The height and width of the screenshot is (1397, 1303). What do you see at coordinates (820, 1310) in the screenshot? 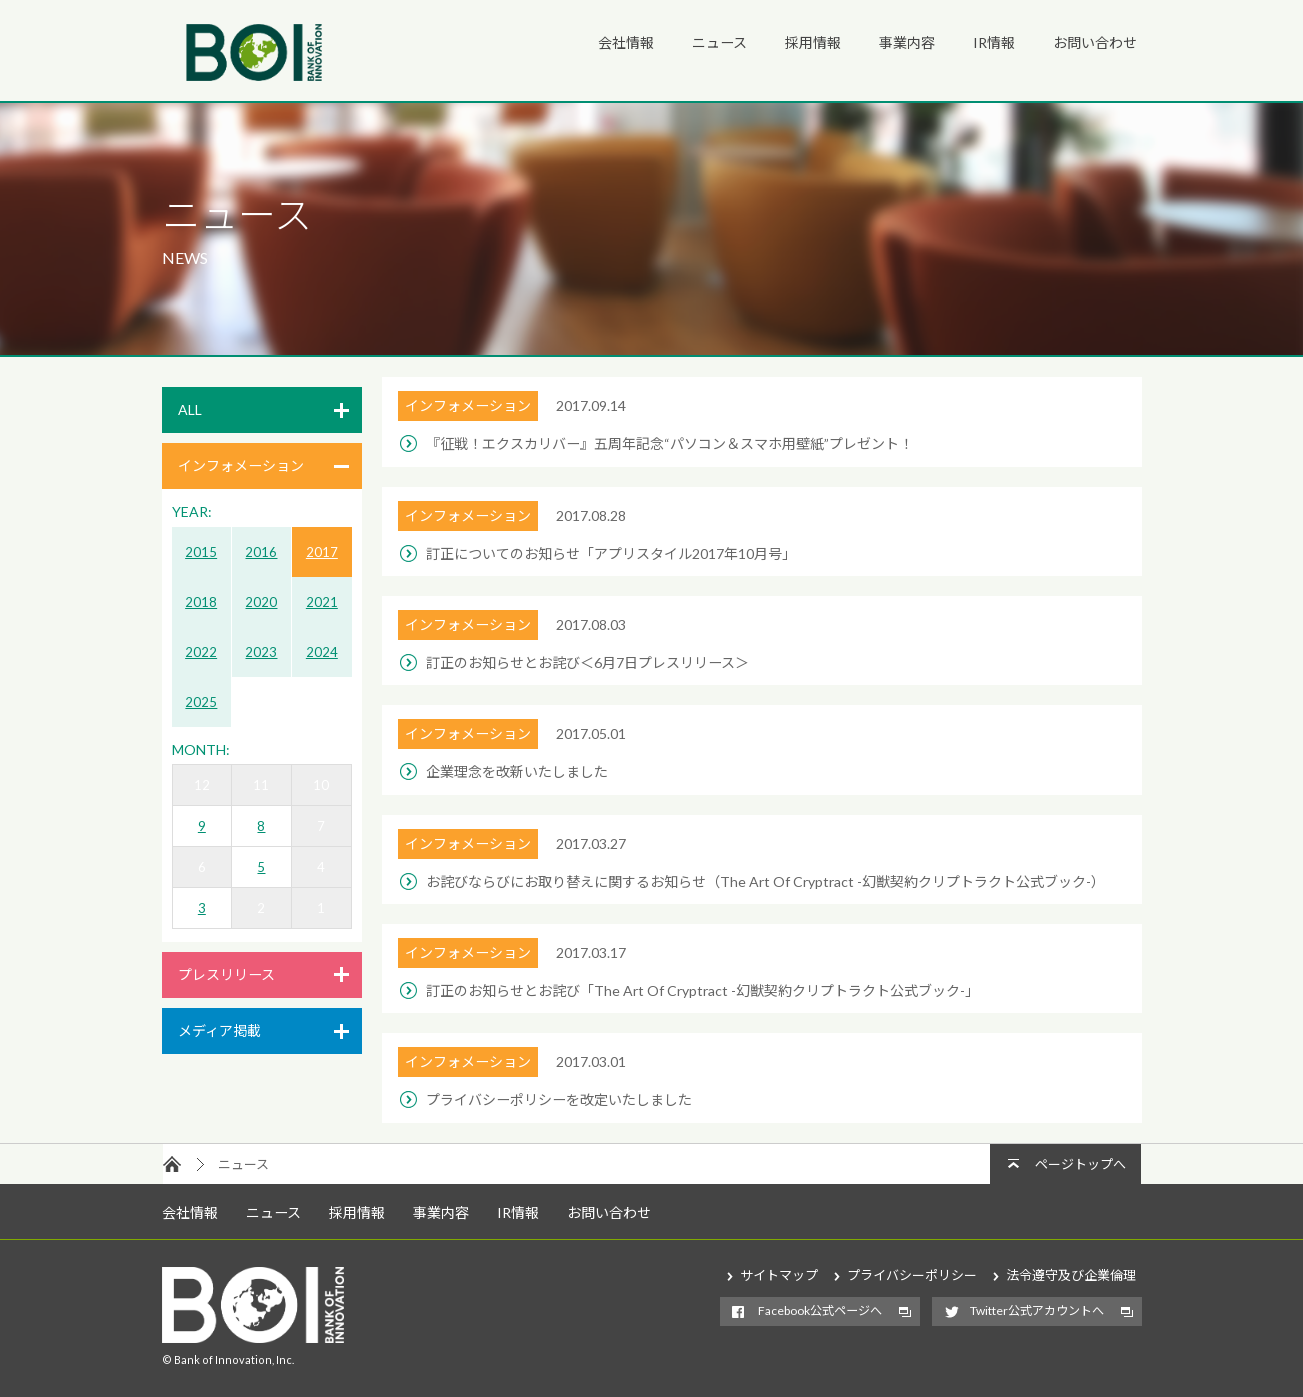
I see `Facebook公式ページへ` at bounding box center [820, 1310].